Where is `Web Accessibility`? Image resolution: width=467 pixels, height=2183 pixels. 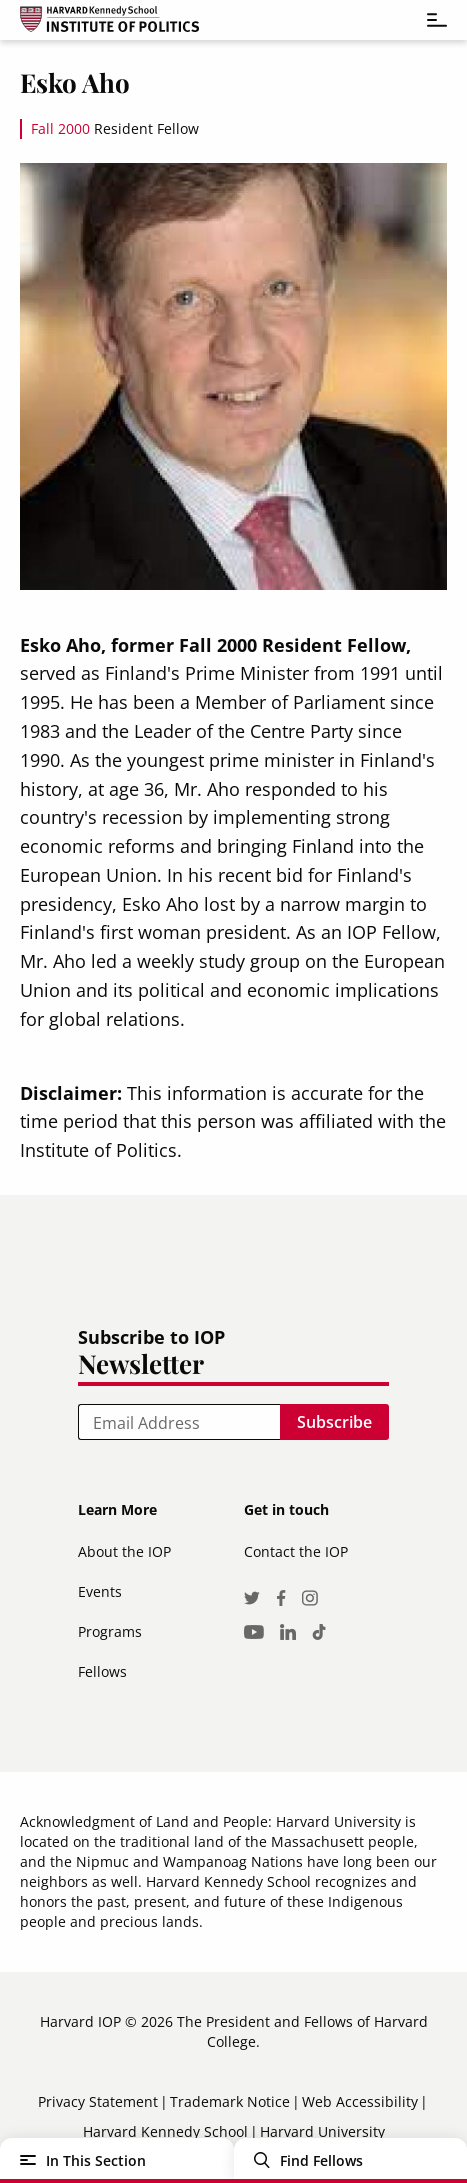
Web Accessibility is located at coordinates (360, 2101).